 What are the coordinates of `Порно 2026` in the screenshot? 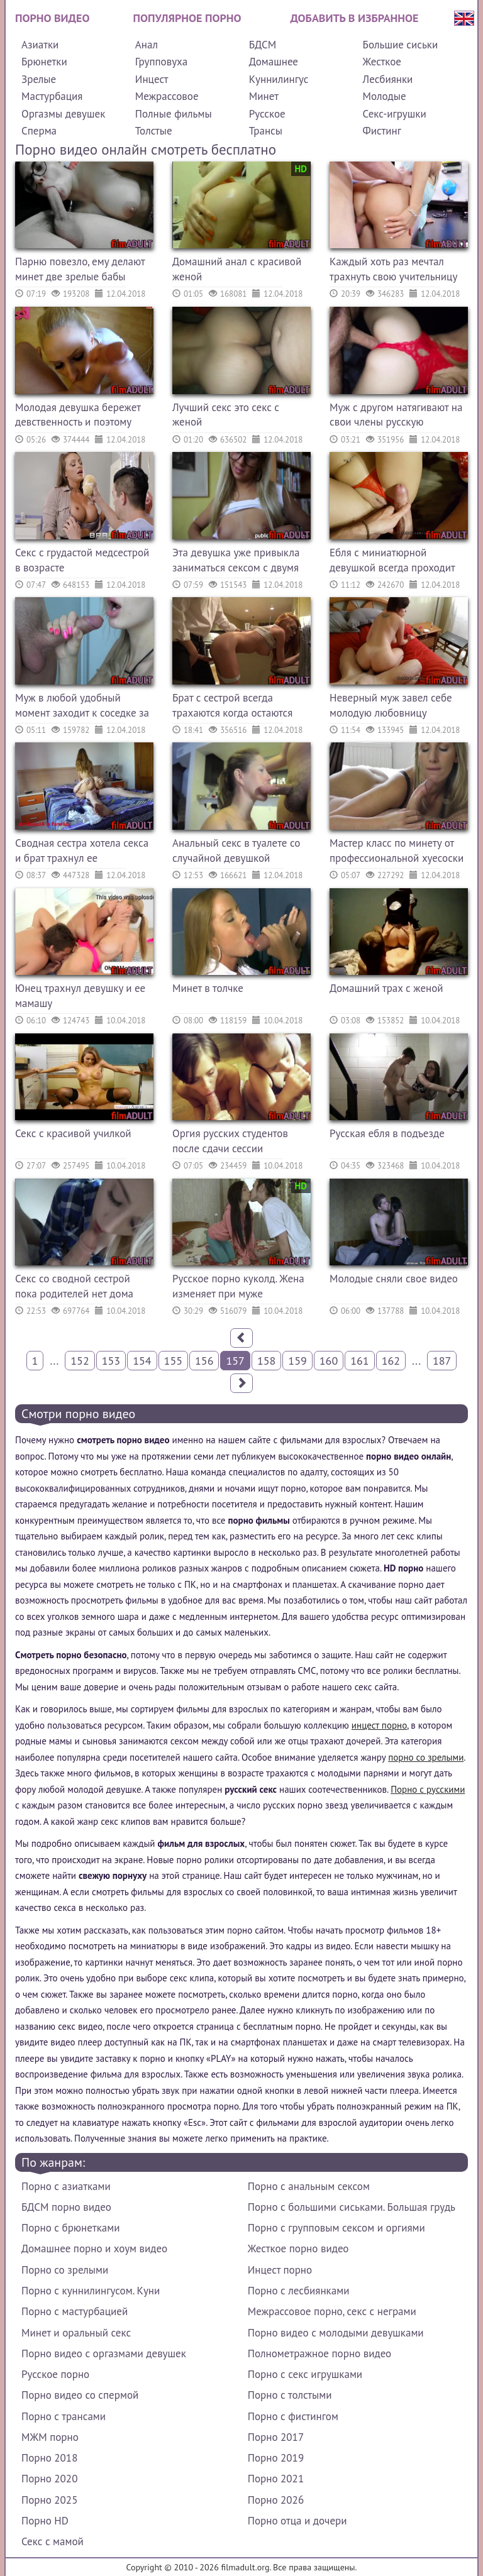 It's located at (276, 2500).